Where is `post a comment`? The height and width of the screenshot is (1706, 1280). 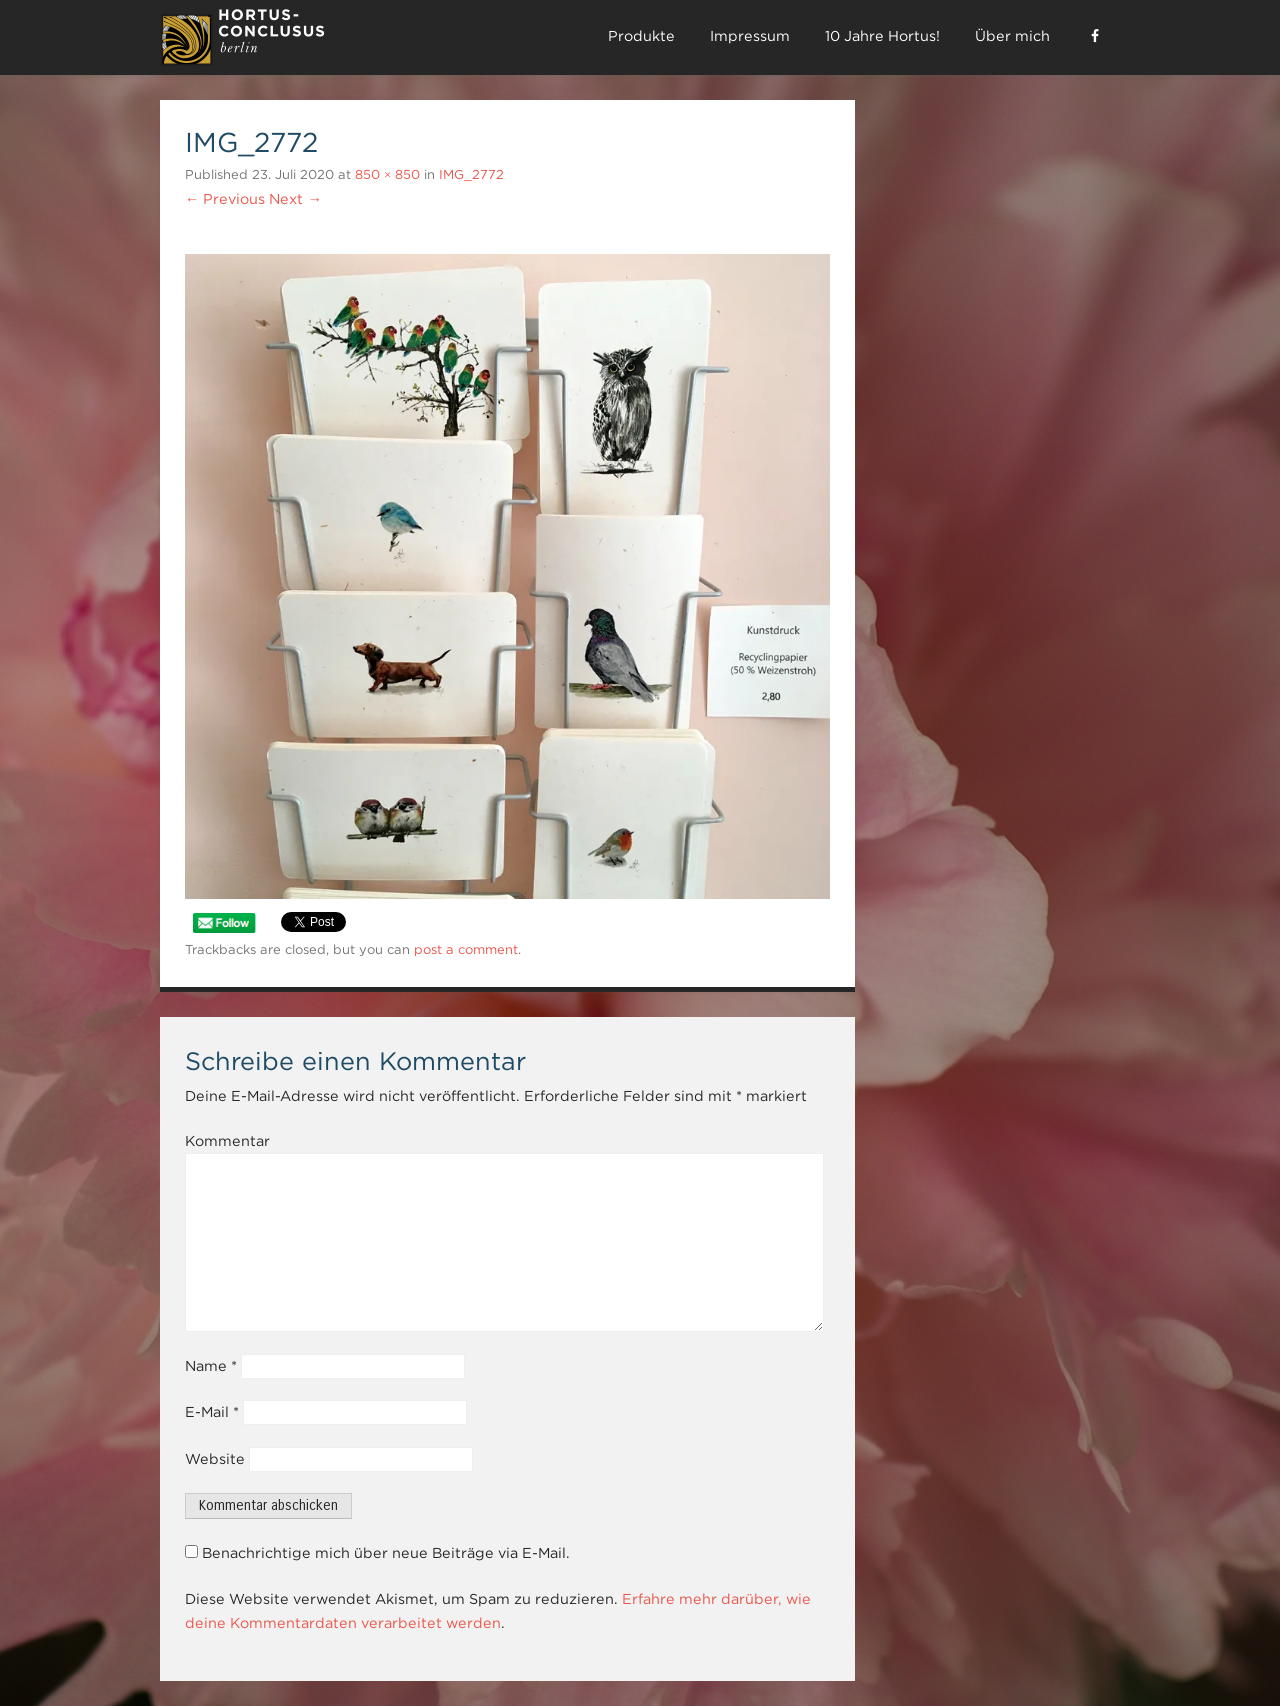
post a comment is located at coordinates (466, 949).